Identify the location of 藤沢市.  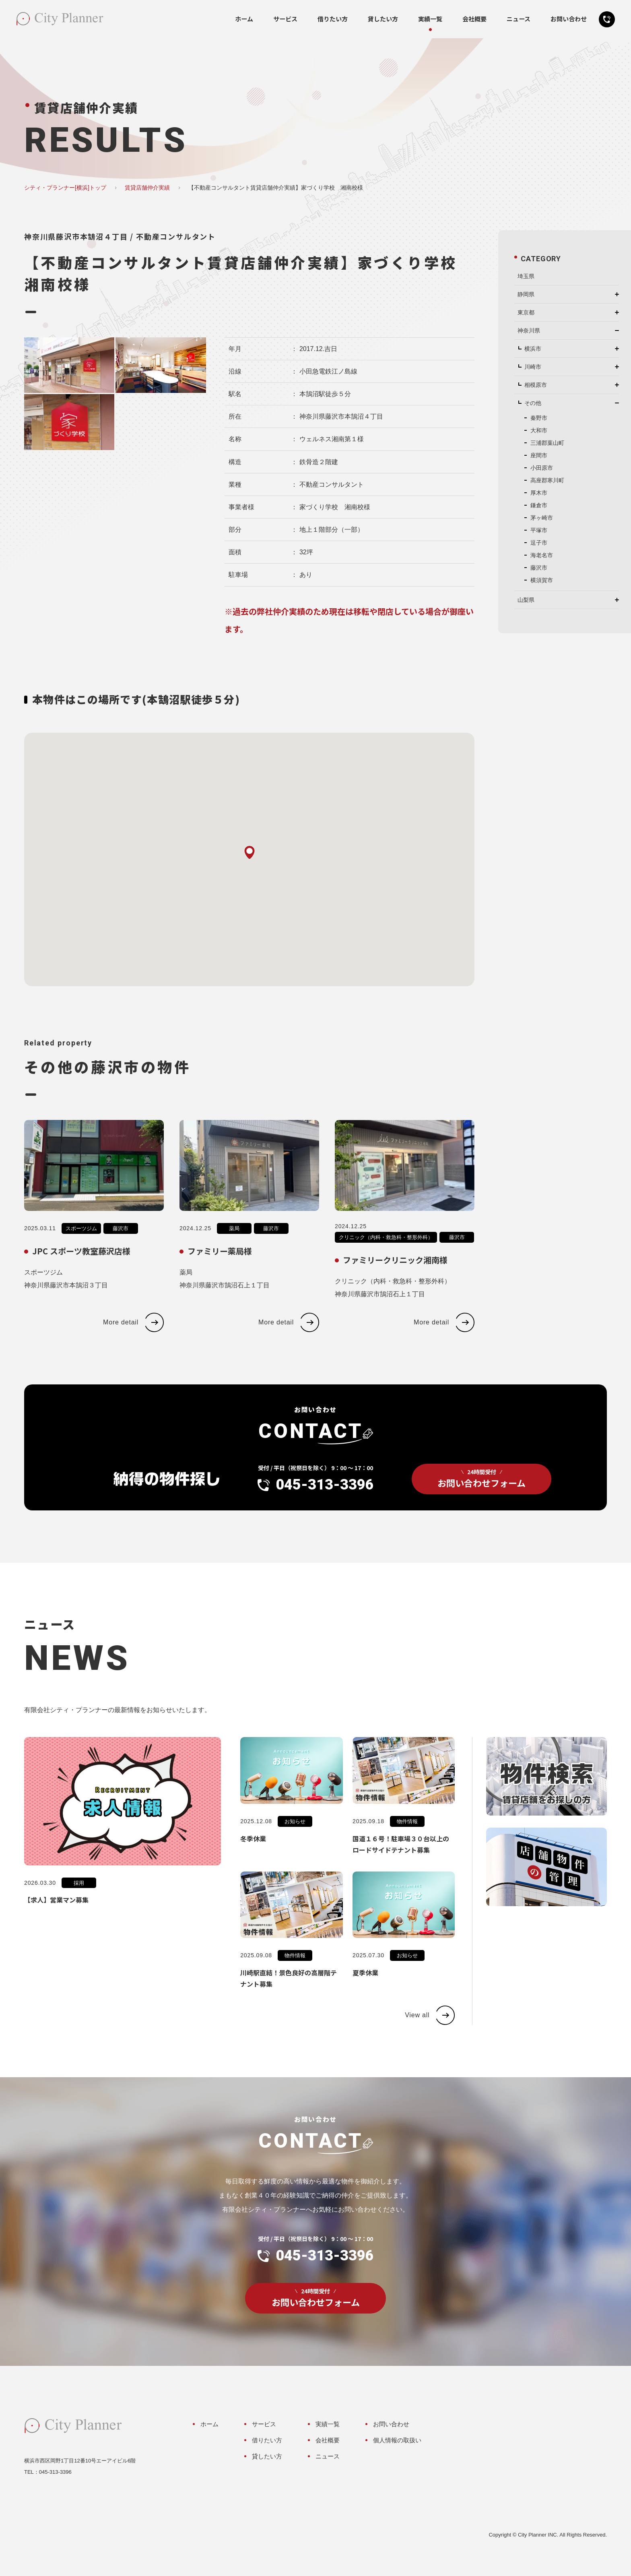
(120, 1245).